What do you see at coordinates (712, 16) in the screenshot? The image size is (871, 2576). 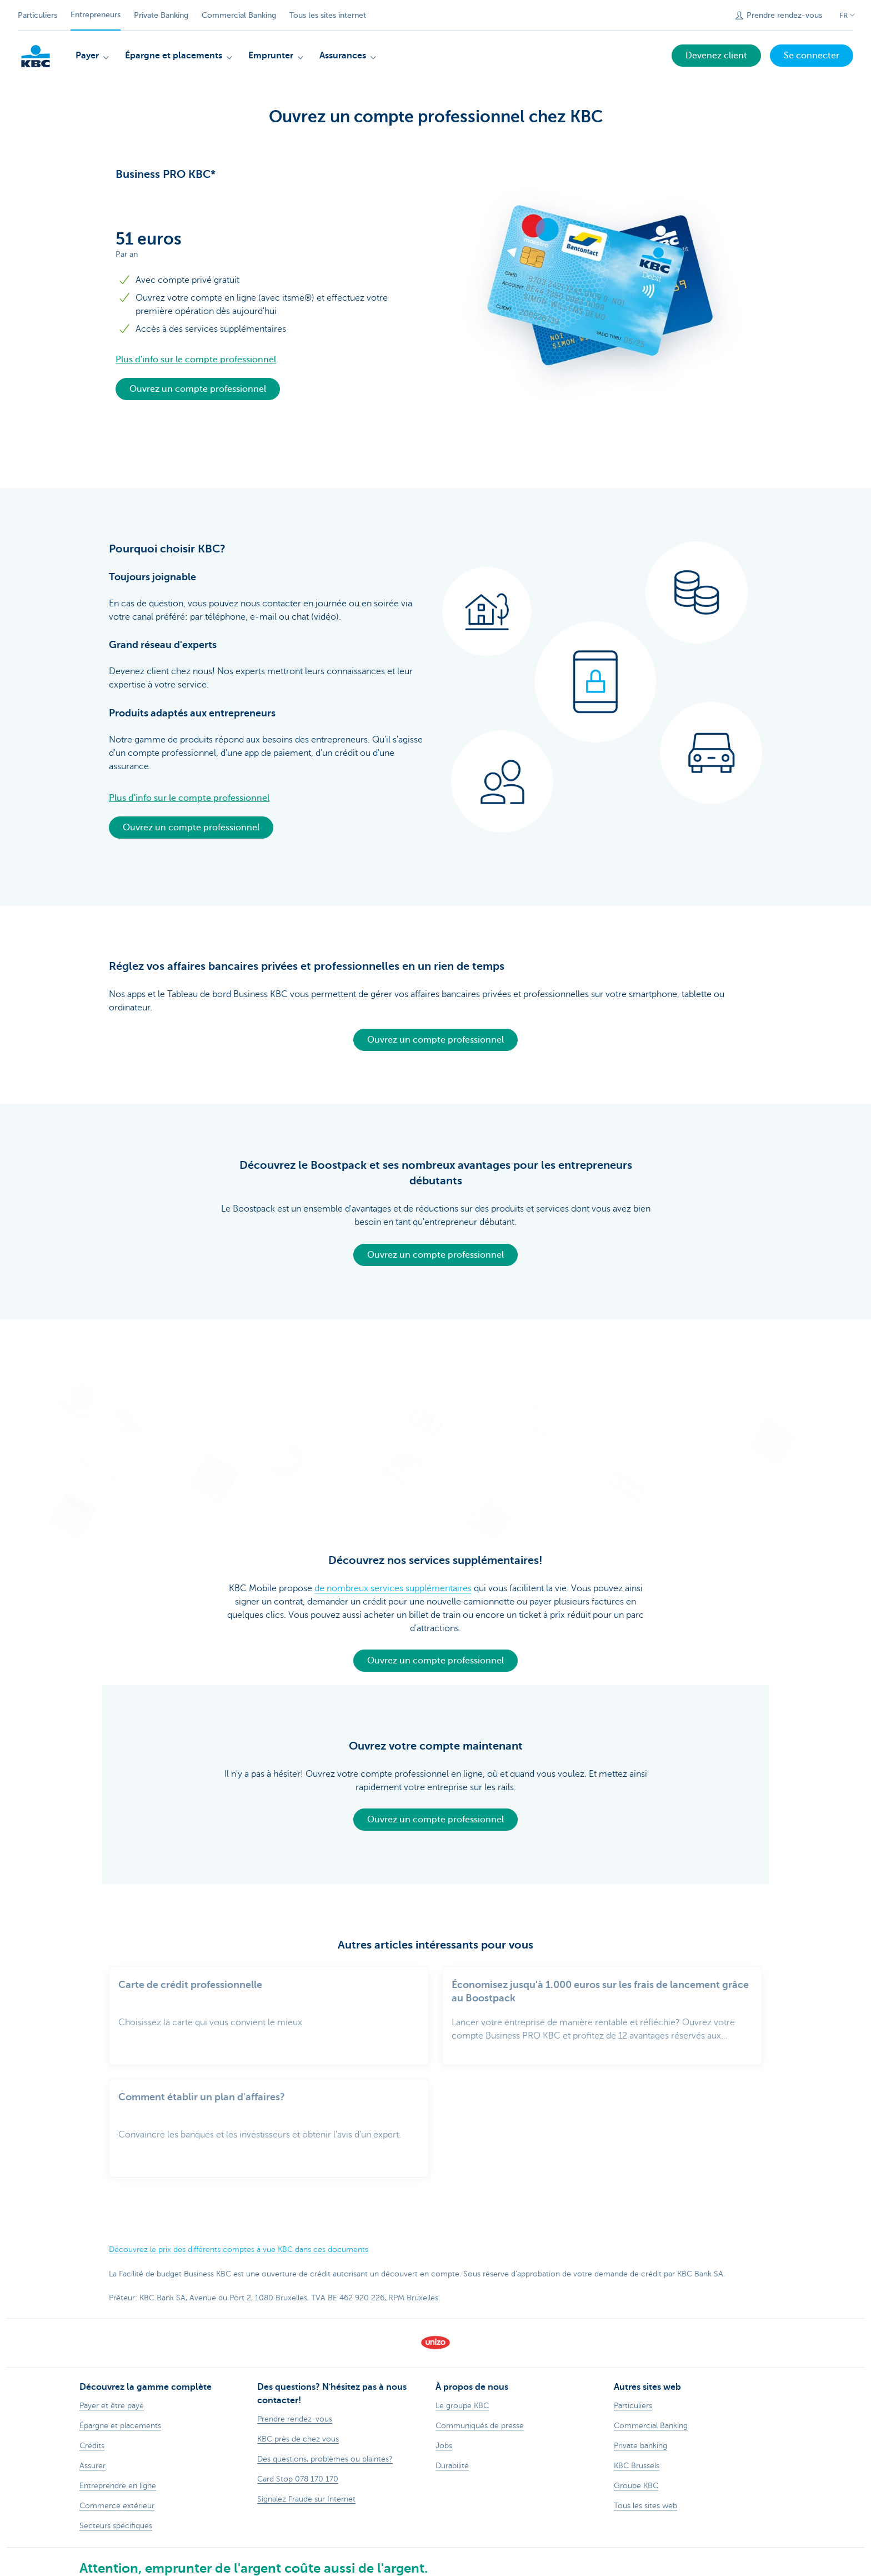 I see `[Envoyez la recherche]` at bounding box center [712, 16].